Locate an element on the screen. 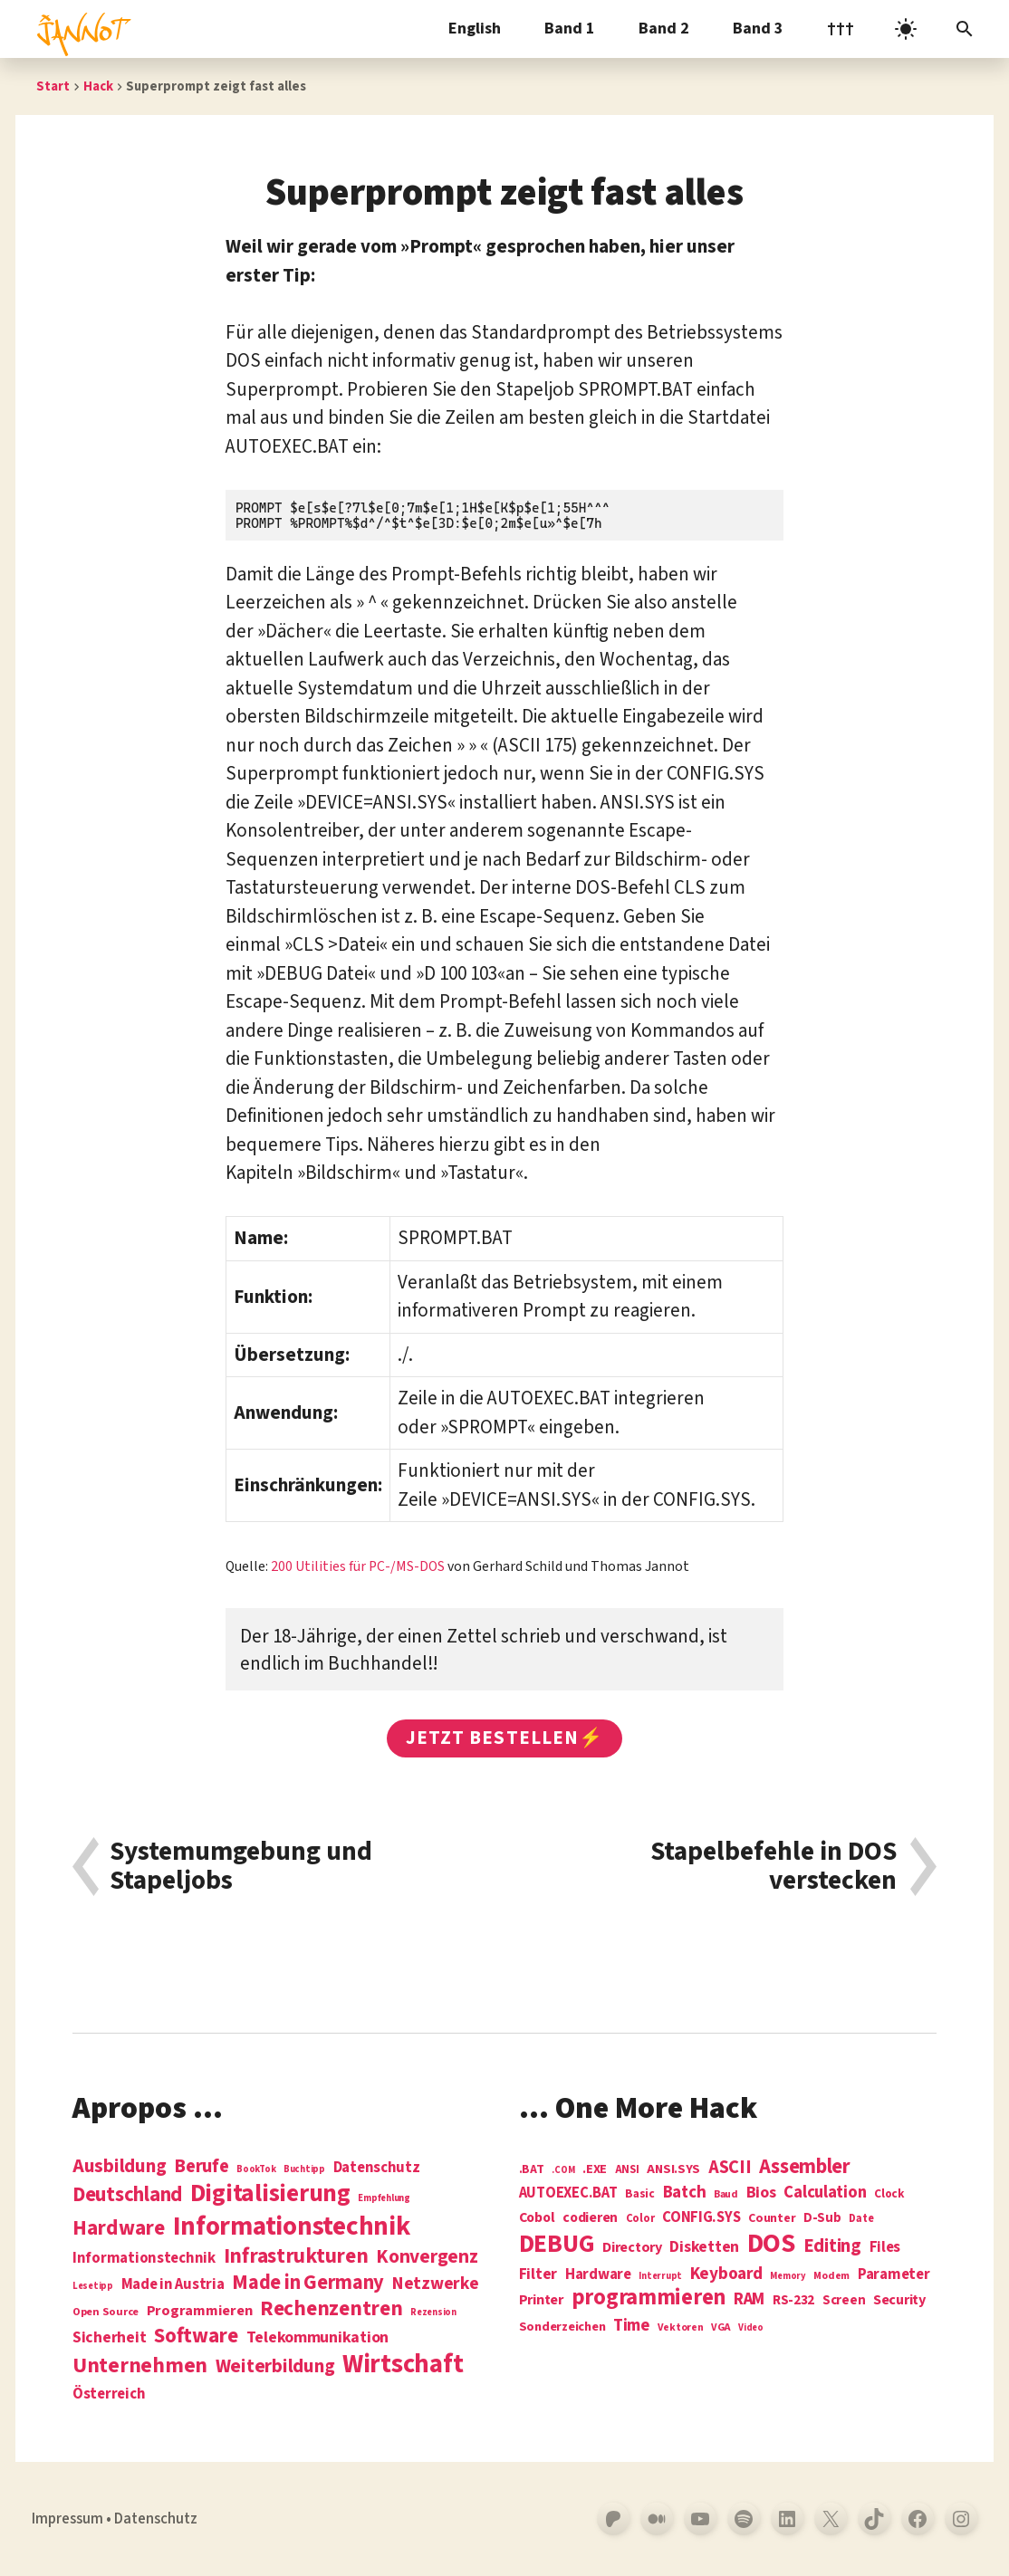  Hack is located at coordinates (98, 86).